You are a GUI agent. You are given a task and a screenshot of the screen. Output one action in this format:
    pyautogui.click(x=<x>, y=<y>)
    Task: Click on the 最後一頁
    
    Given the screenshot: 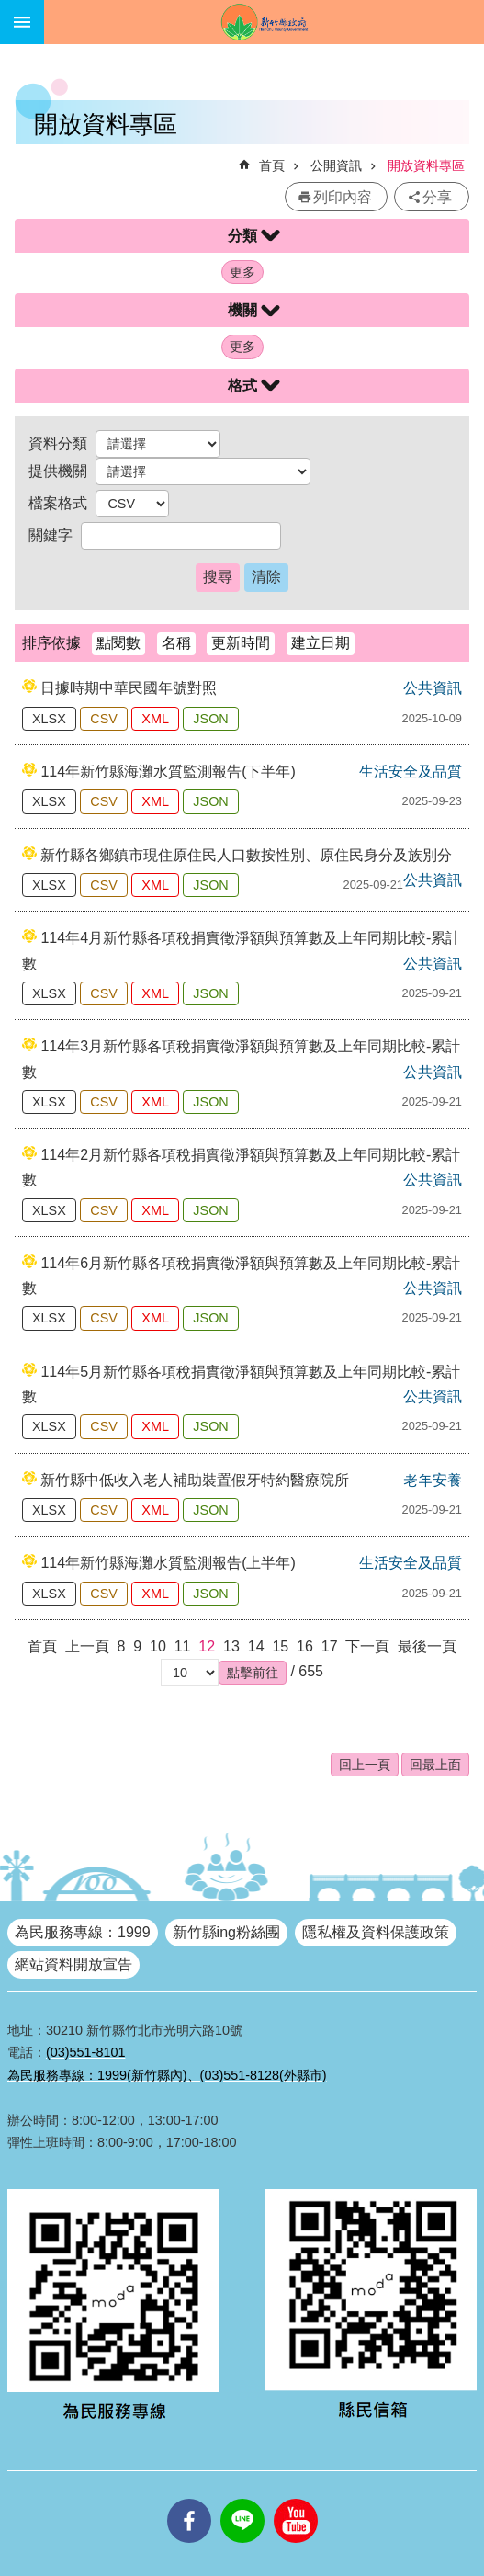 What is the action you would take?
    pyautogui.click(x=427, y=1646)
    